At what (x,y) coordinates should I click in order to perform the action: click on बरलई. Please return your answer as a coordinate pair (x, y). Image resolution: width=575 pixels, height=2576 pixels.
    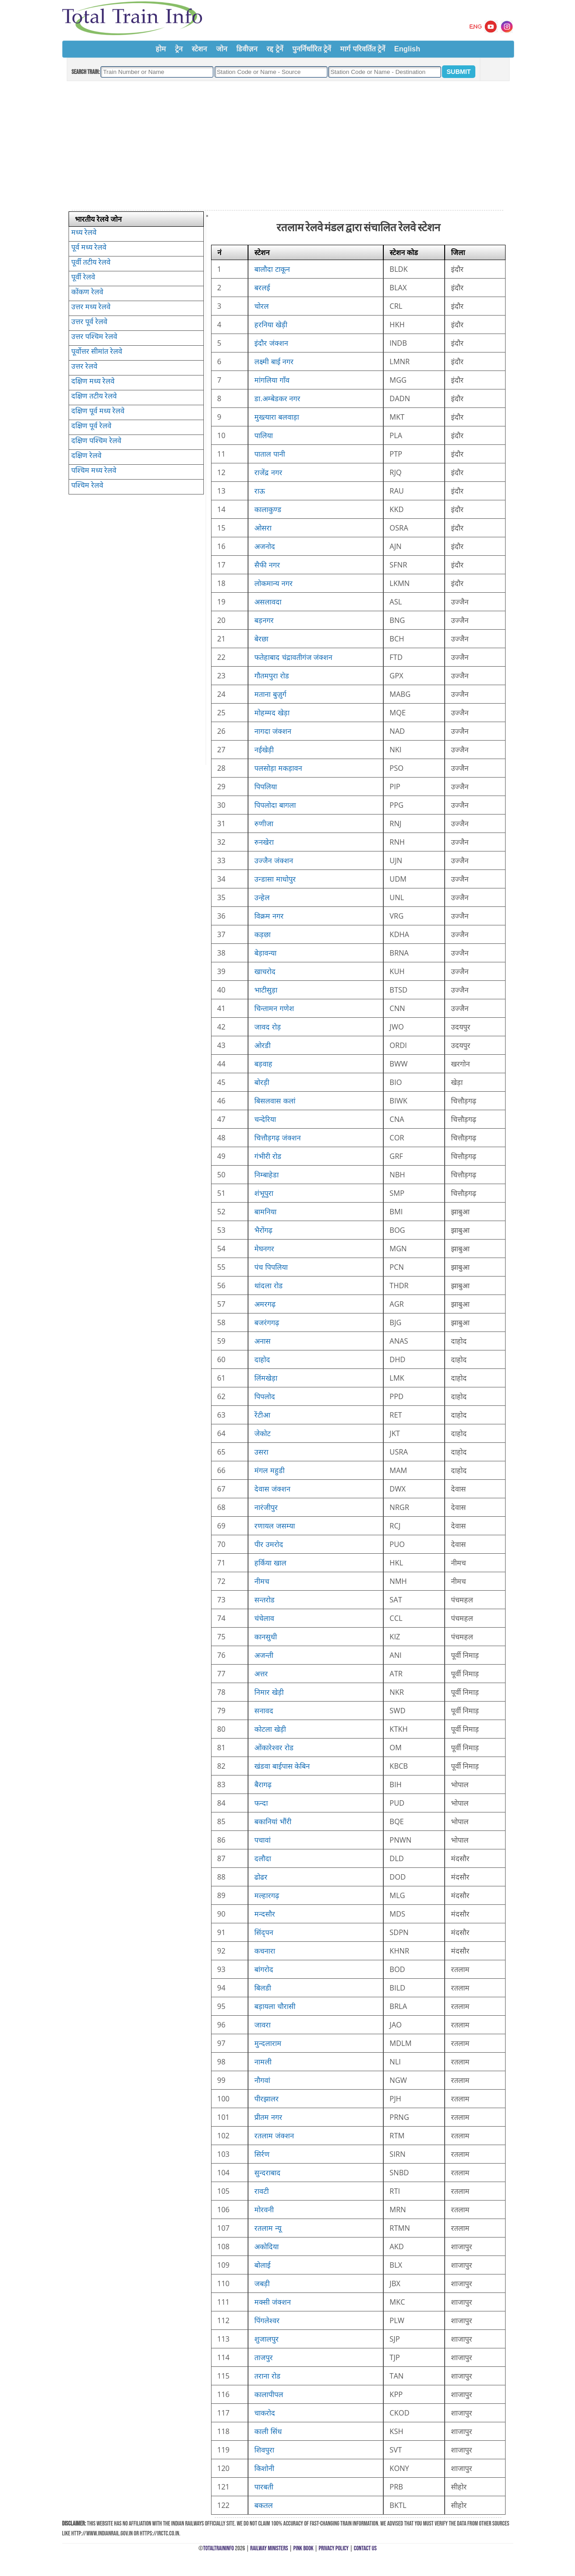
    Looking at the image, I should click on (262, 288).